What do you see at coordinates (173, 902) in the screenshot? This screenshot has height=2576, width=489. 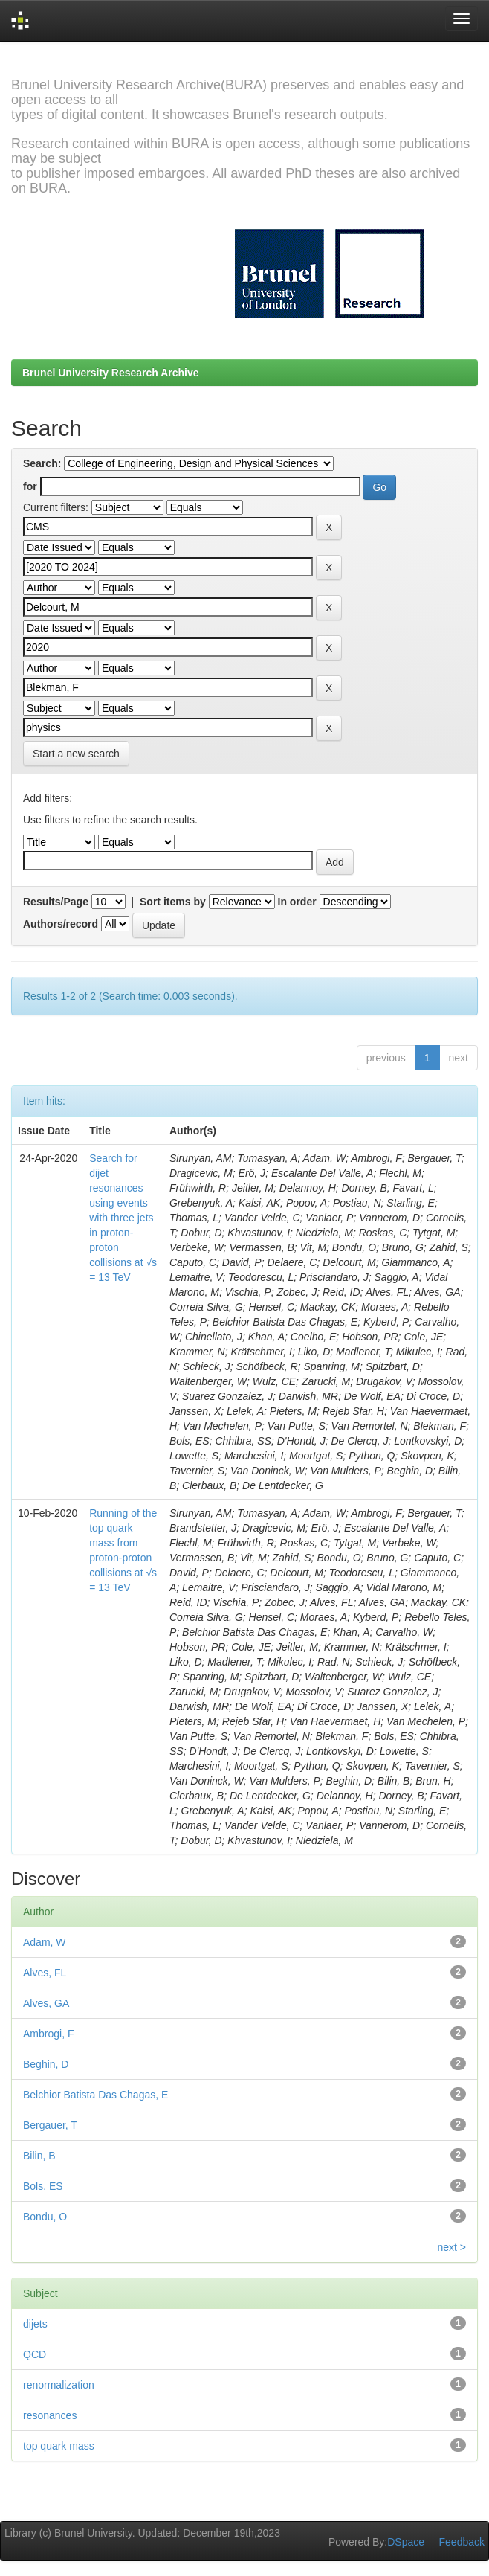 I see `Sort items by` at bounding box center [173, 902].